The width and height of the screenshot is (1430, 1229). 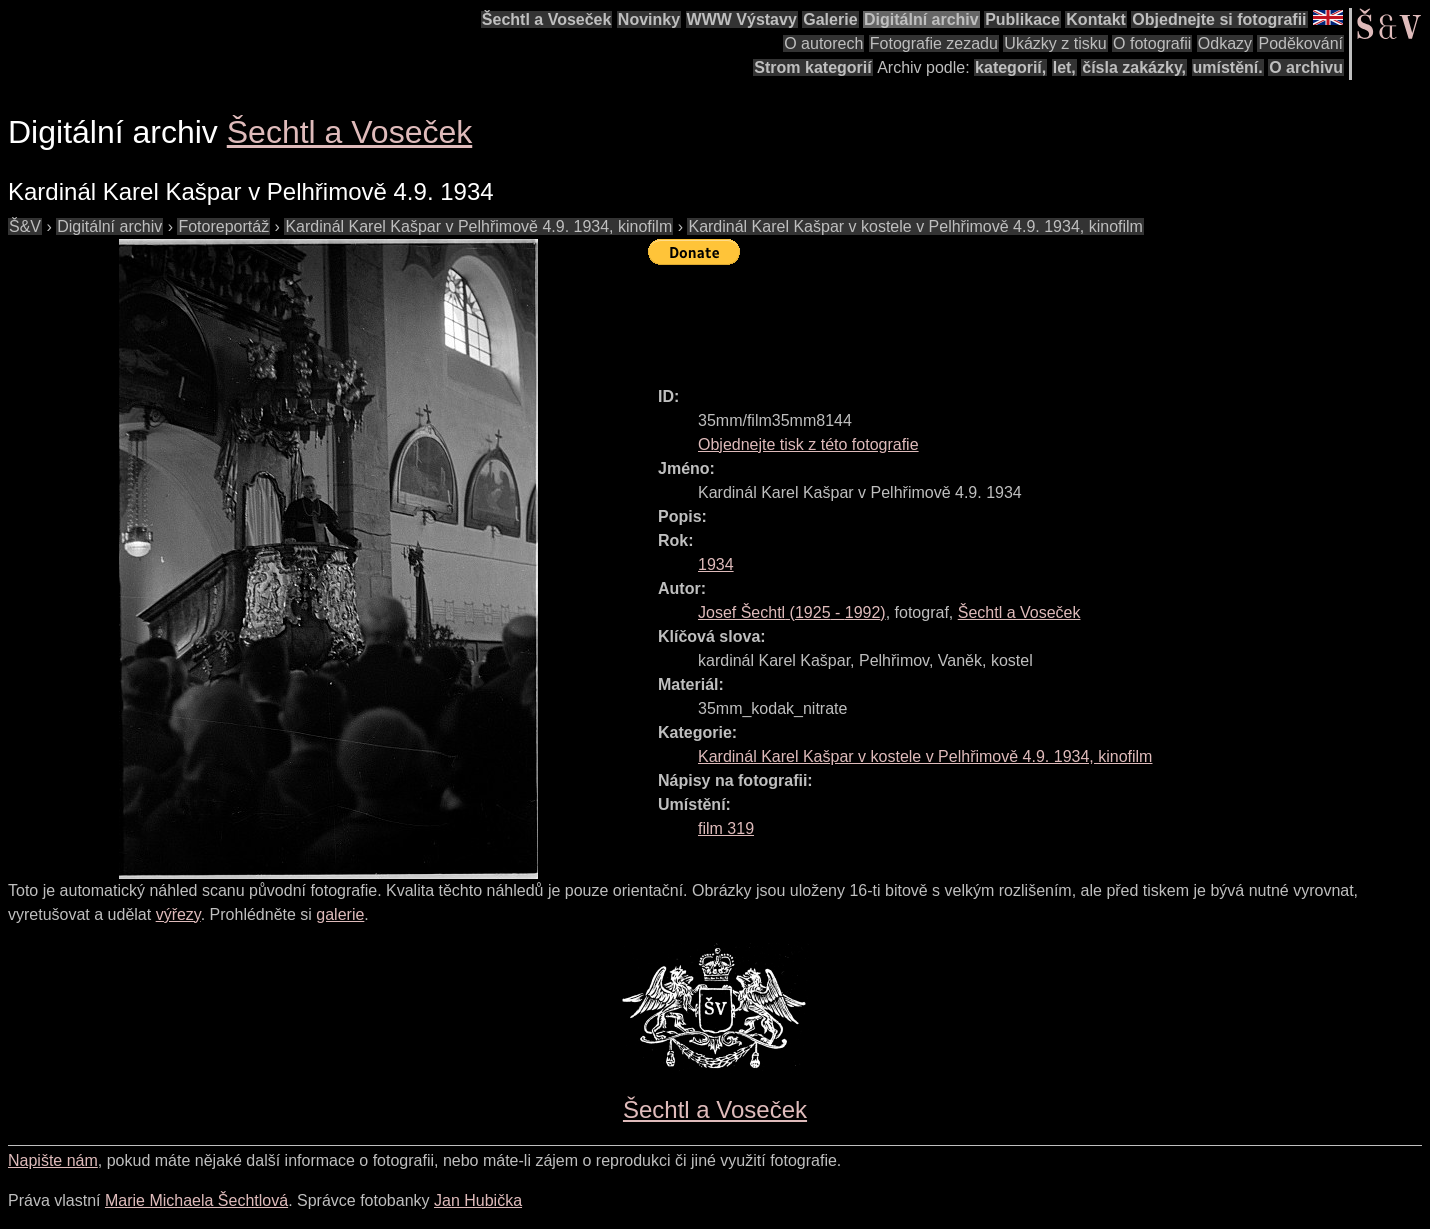 I want to click on O archivu, so click(x=1306, y=67).